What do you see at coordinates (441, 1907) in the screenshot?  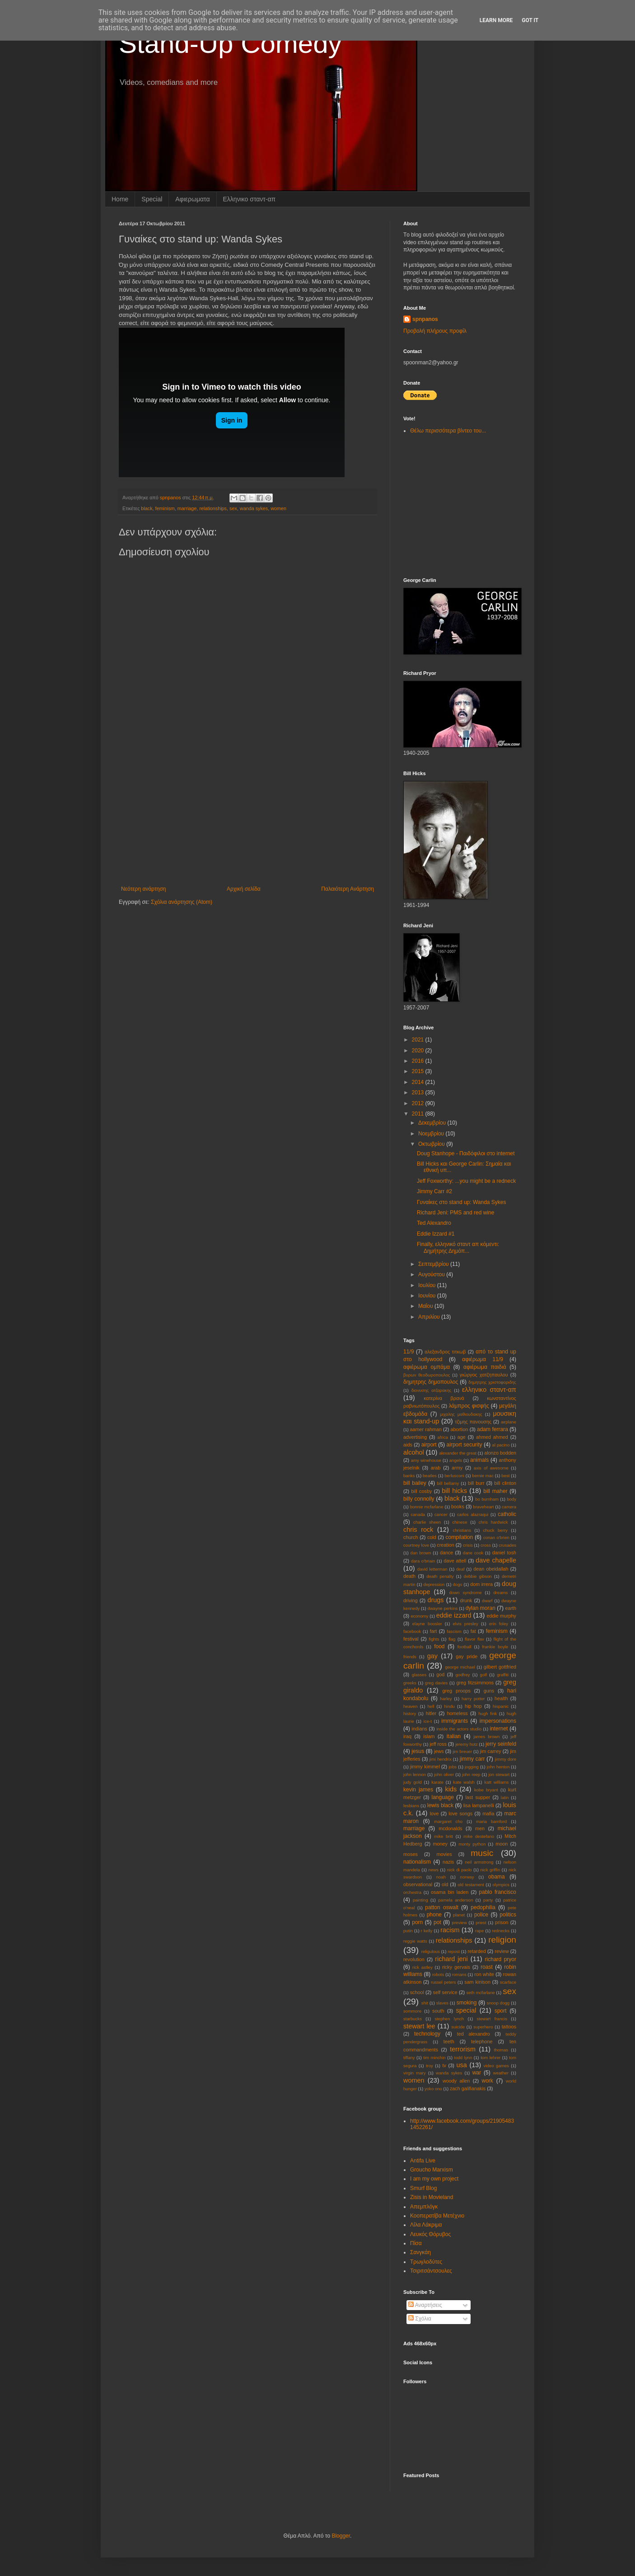 I see `patton oswalt` at bounding box center [441, 1907].